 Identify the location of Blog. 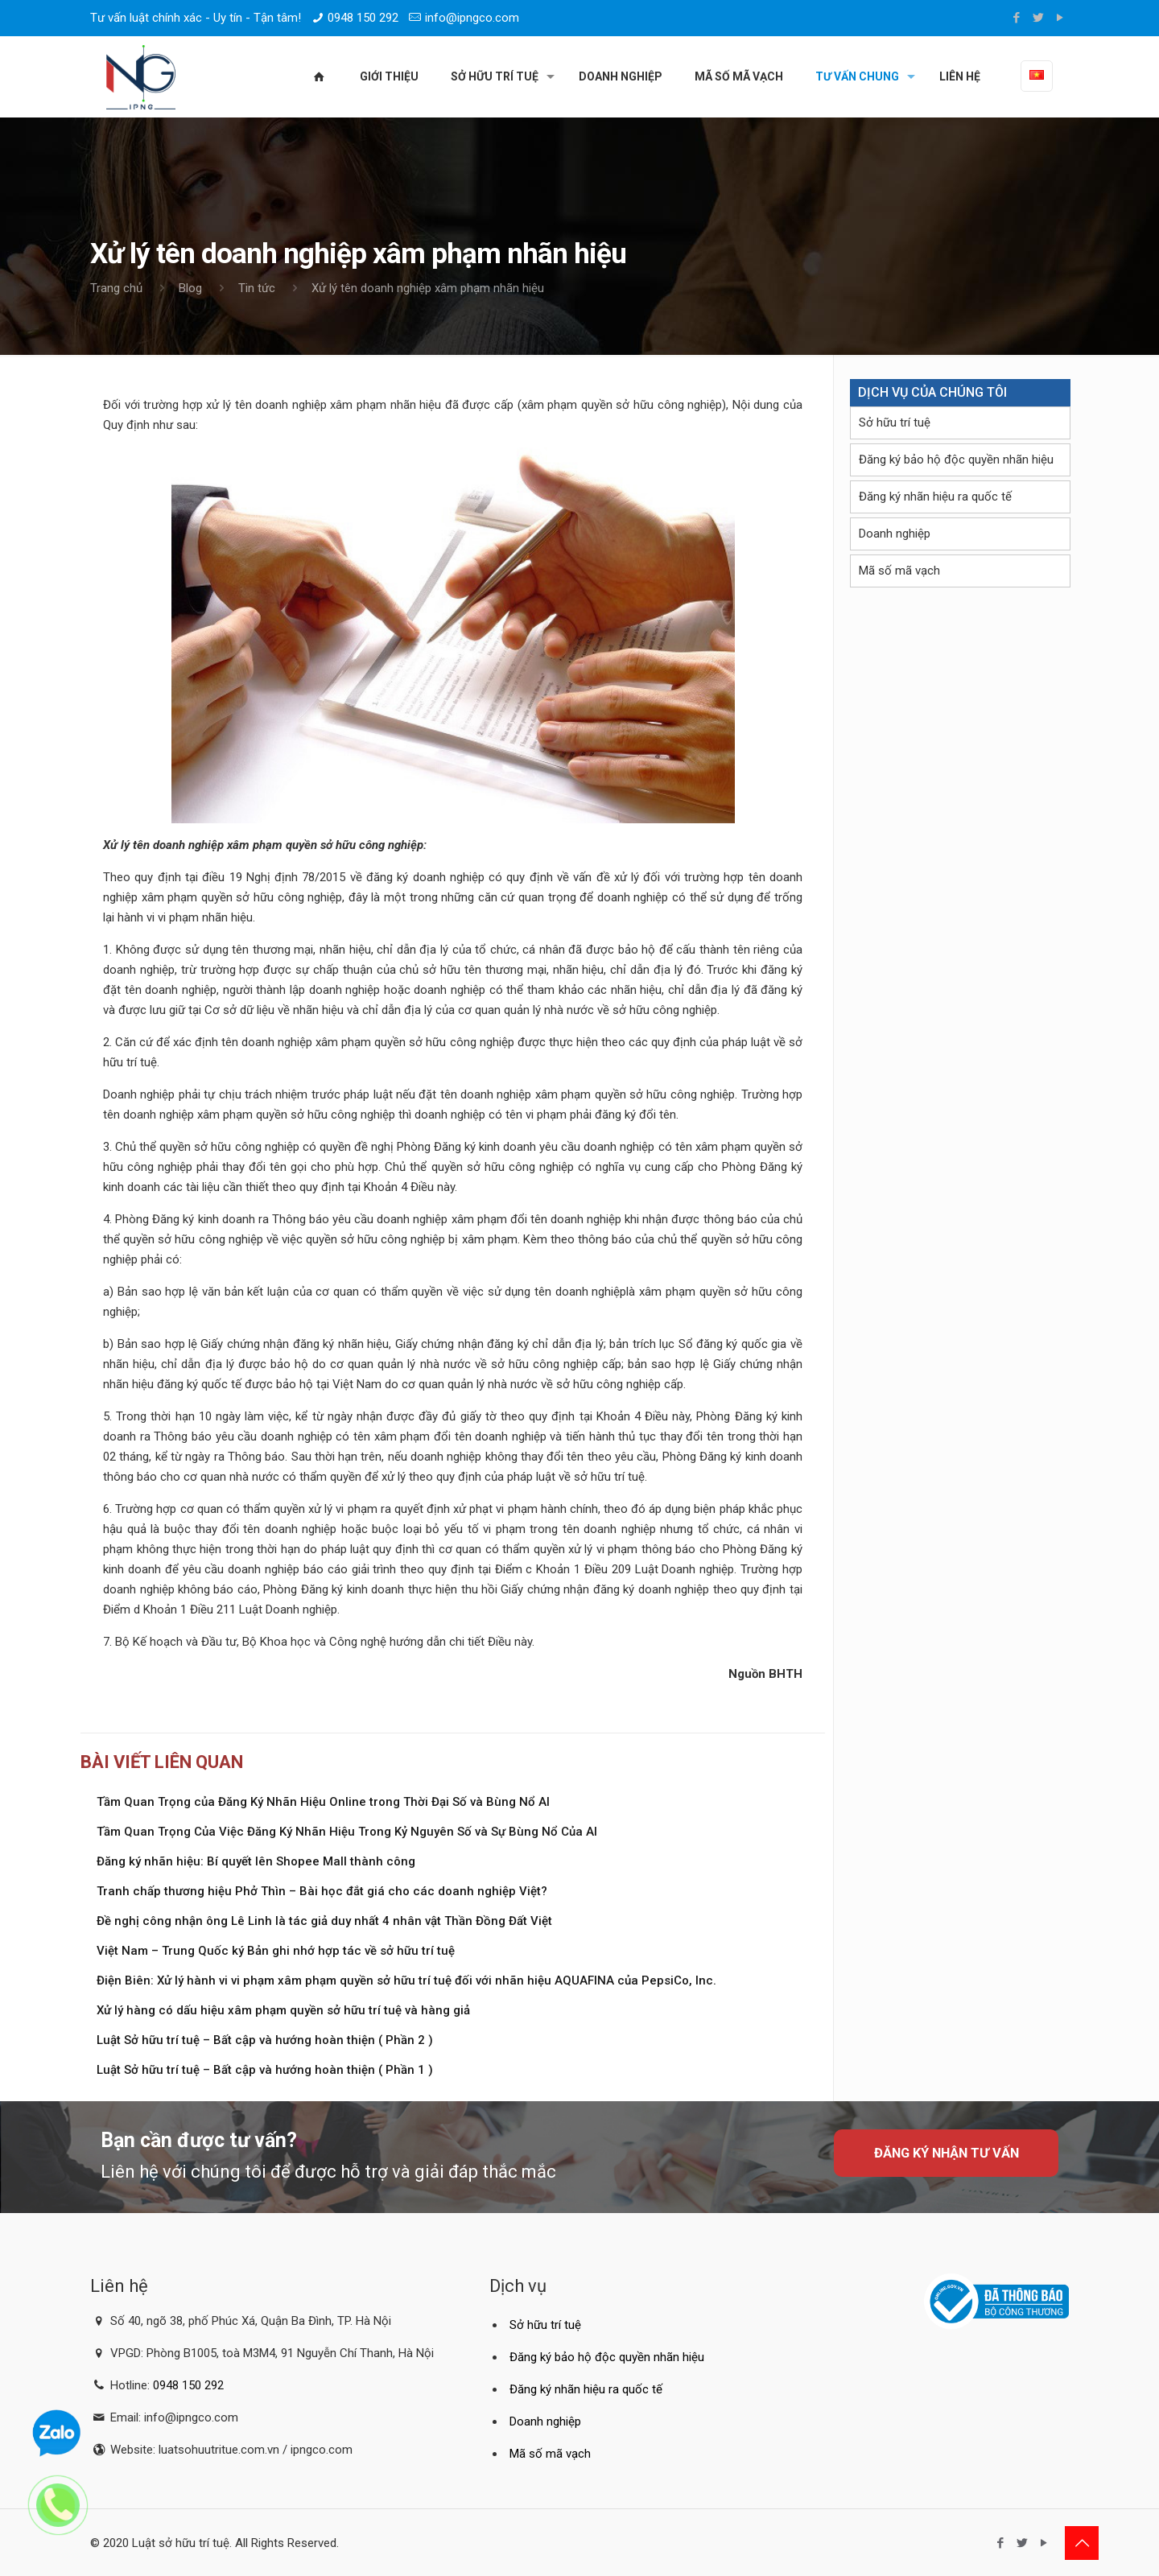
(190, 288).